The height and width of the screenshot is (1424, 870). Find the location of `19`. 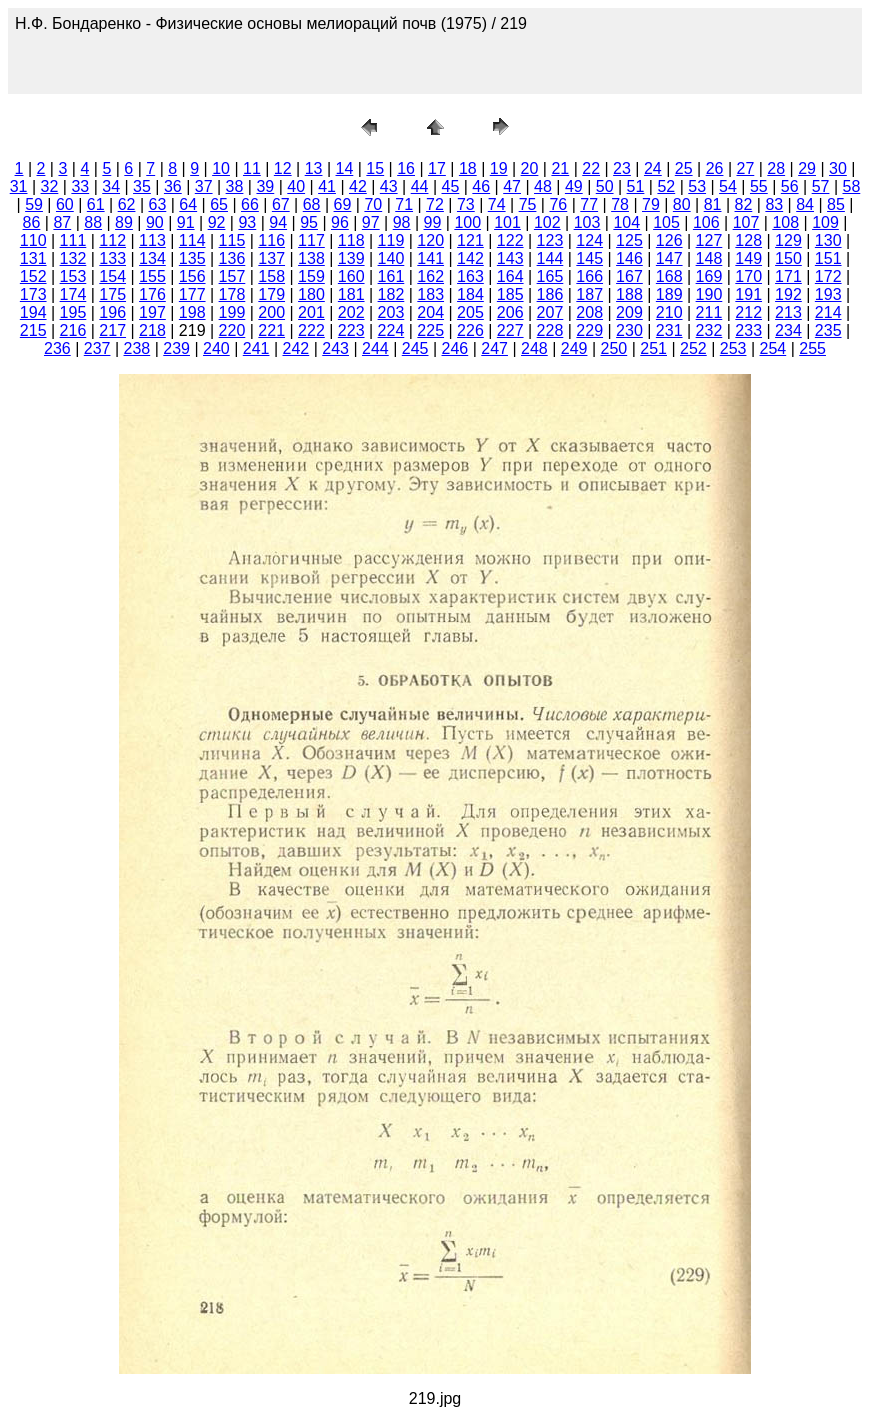

19 is located at coordinates (499, 168).